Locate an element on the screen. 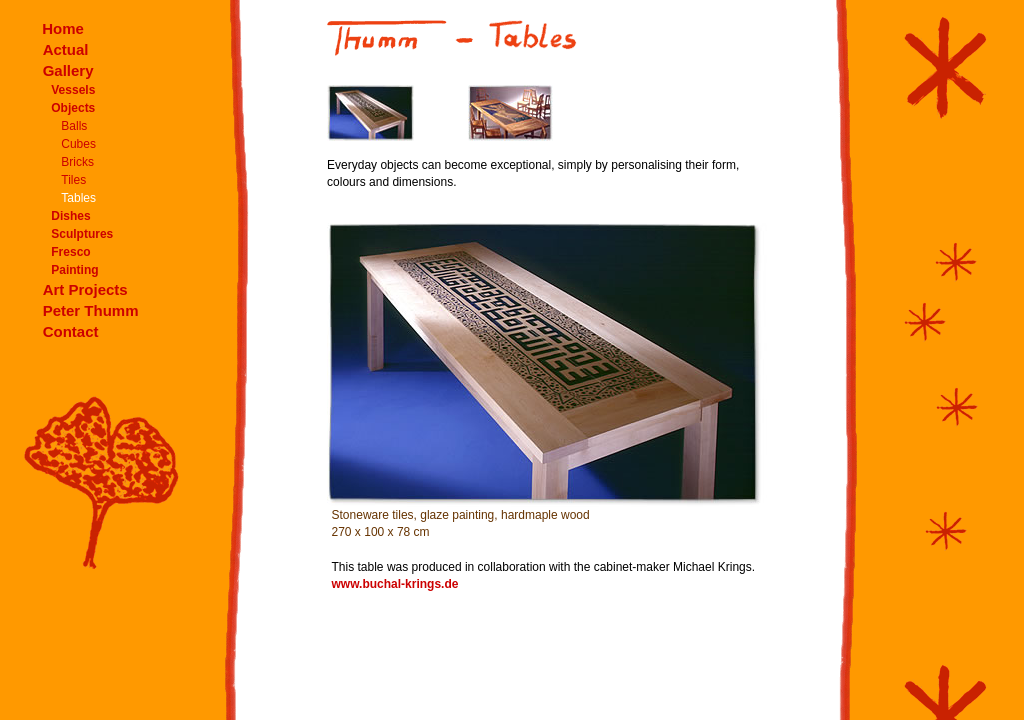 Image resolution: width=1024 pixels, height=720 pixels. Dishes is located at coordinates (70, 216).